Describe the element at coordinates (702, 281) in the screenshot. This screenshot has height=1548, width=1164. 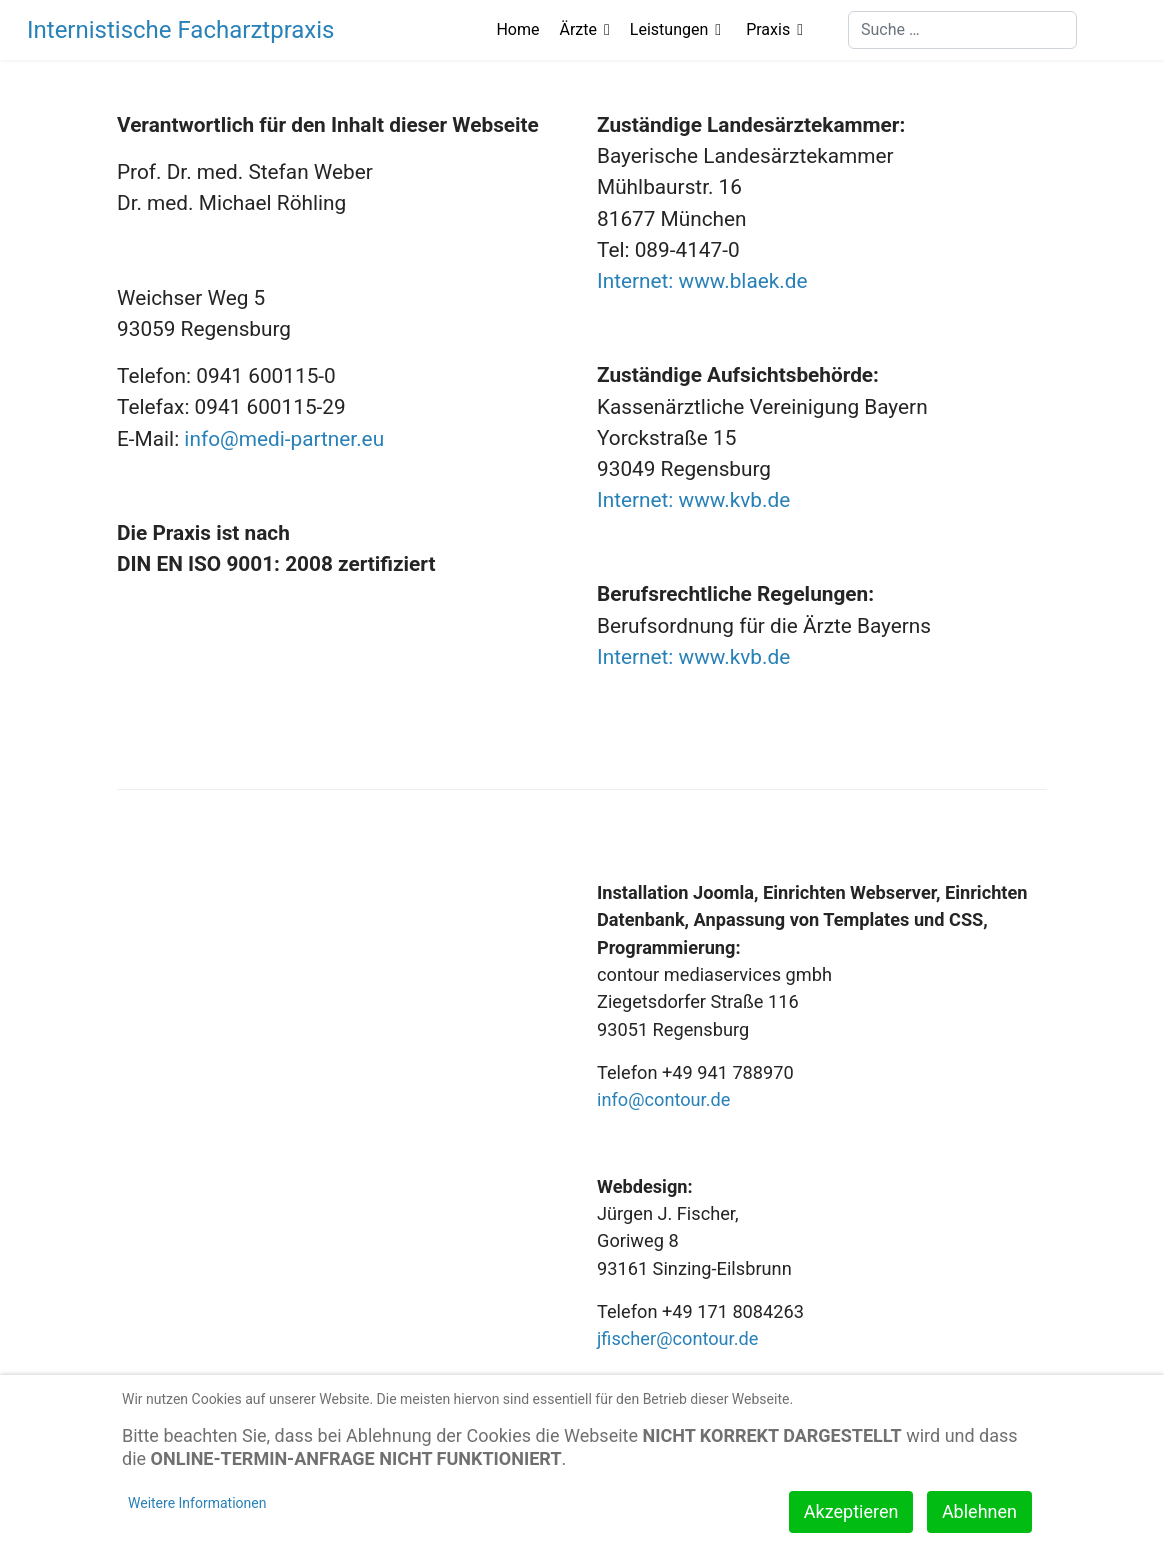
I see `Internet: www.blaek.de` at that location.